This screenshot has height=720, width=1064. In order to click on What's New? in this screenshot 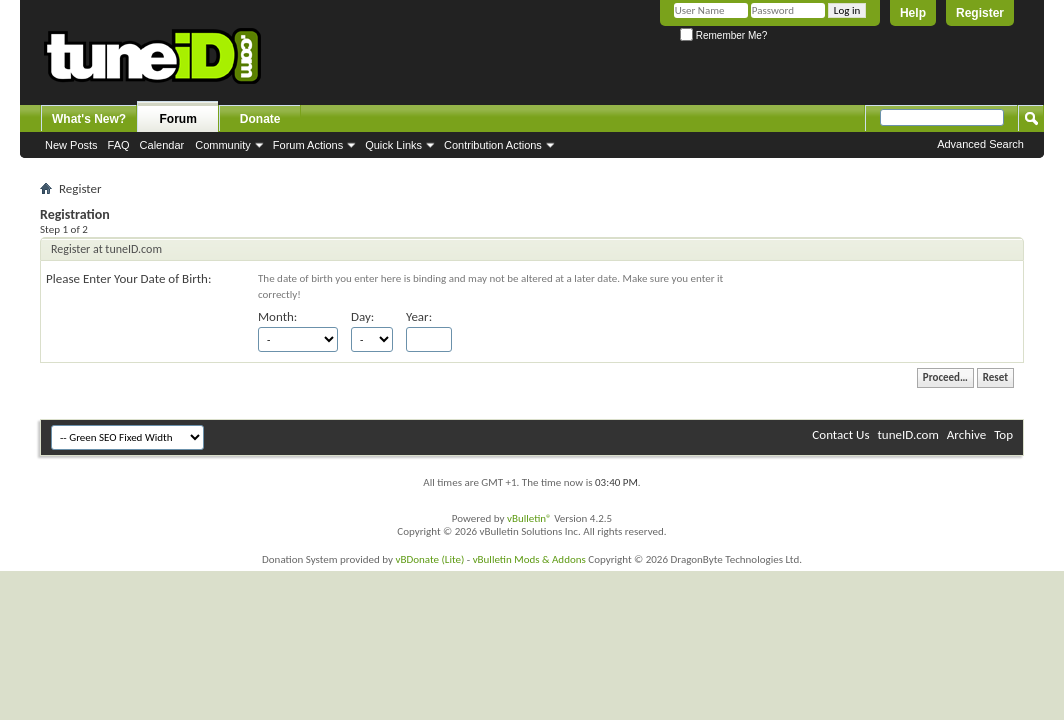, I will do `click(89, 119)`.